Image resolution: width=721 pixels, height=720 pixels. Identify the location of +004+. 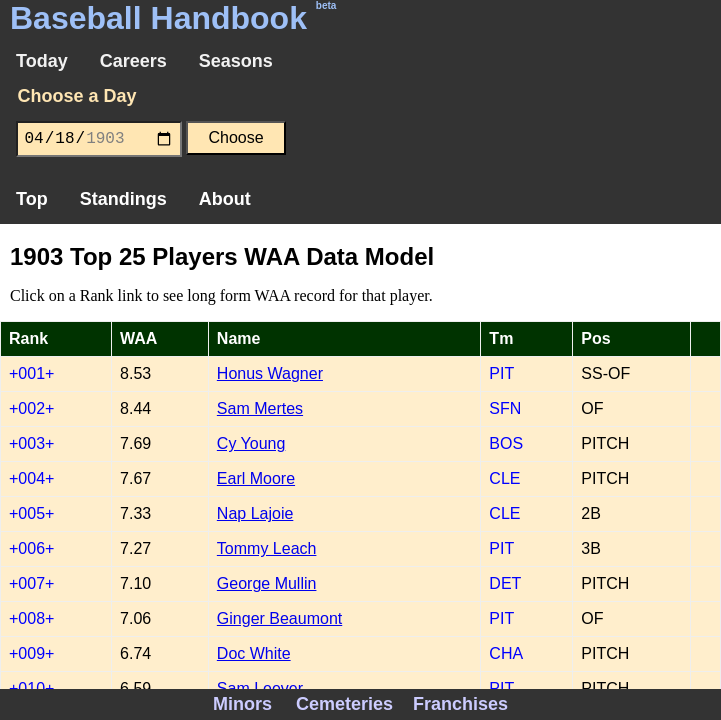
(31, 478).